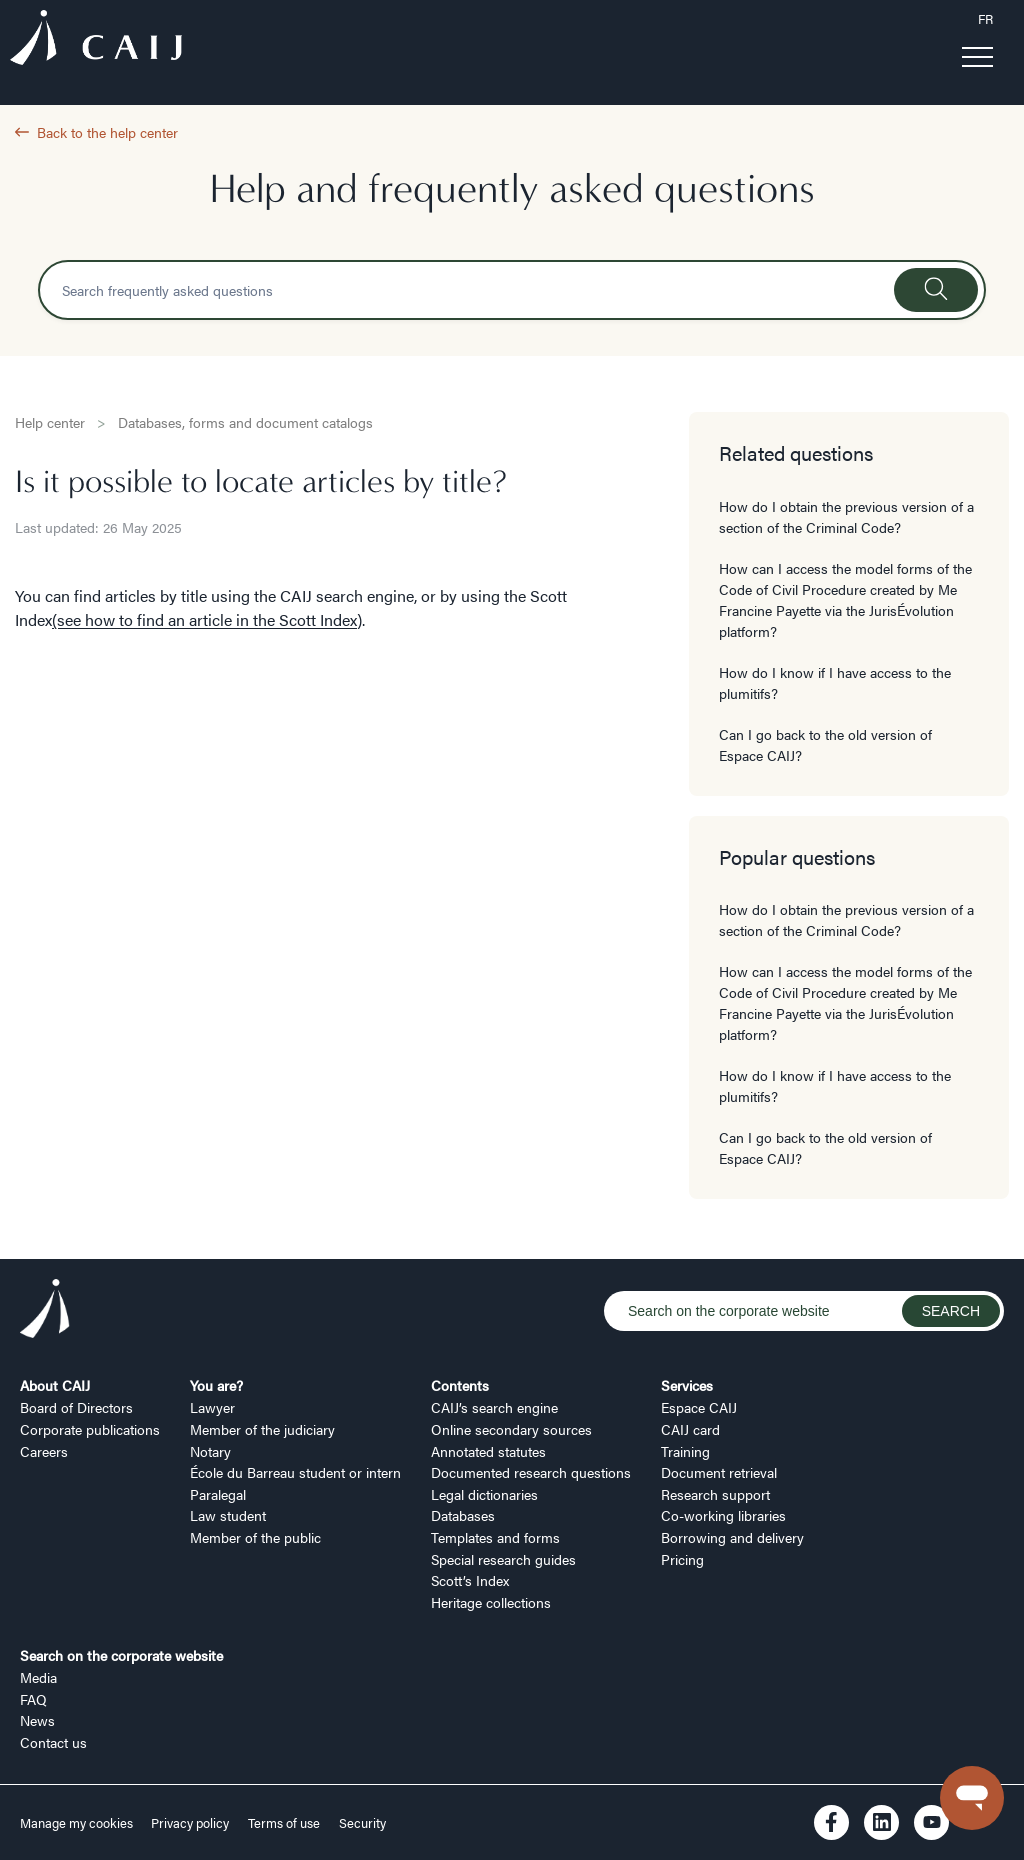  Describe the element at coordinates (284, 1823) in the screenshot. I see `Terms of use` at that location.